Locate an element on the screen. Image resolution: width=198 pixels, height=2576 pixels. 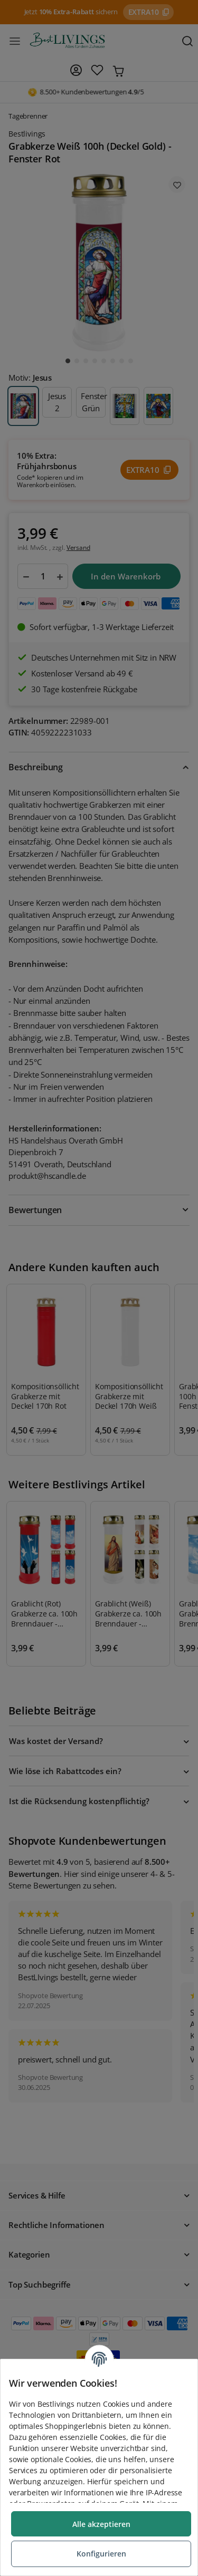
Alle akzeptieren is located at coordinates (101, 2524).